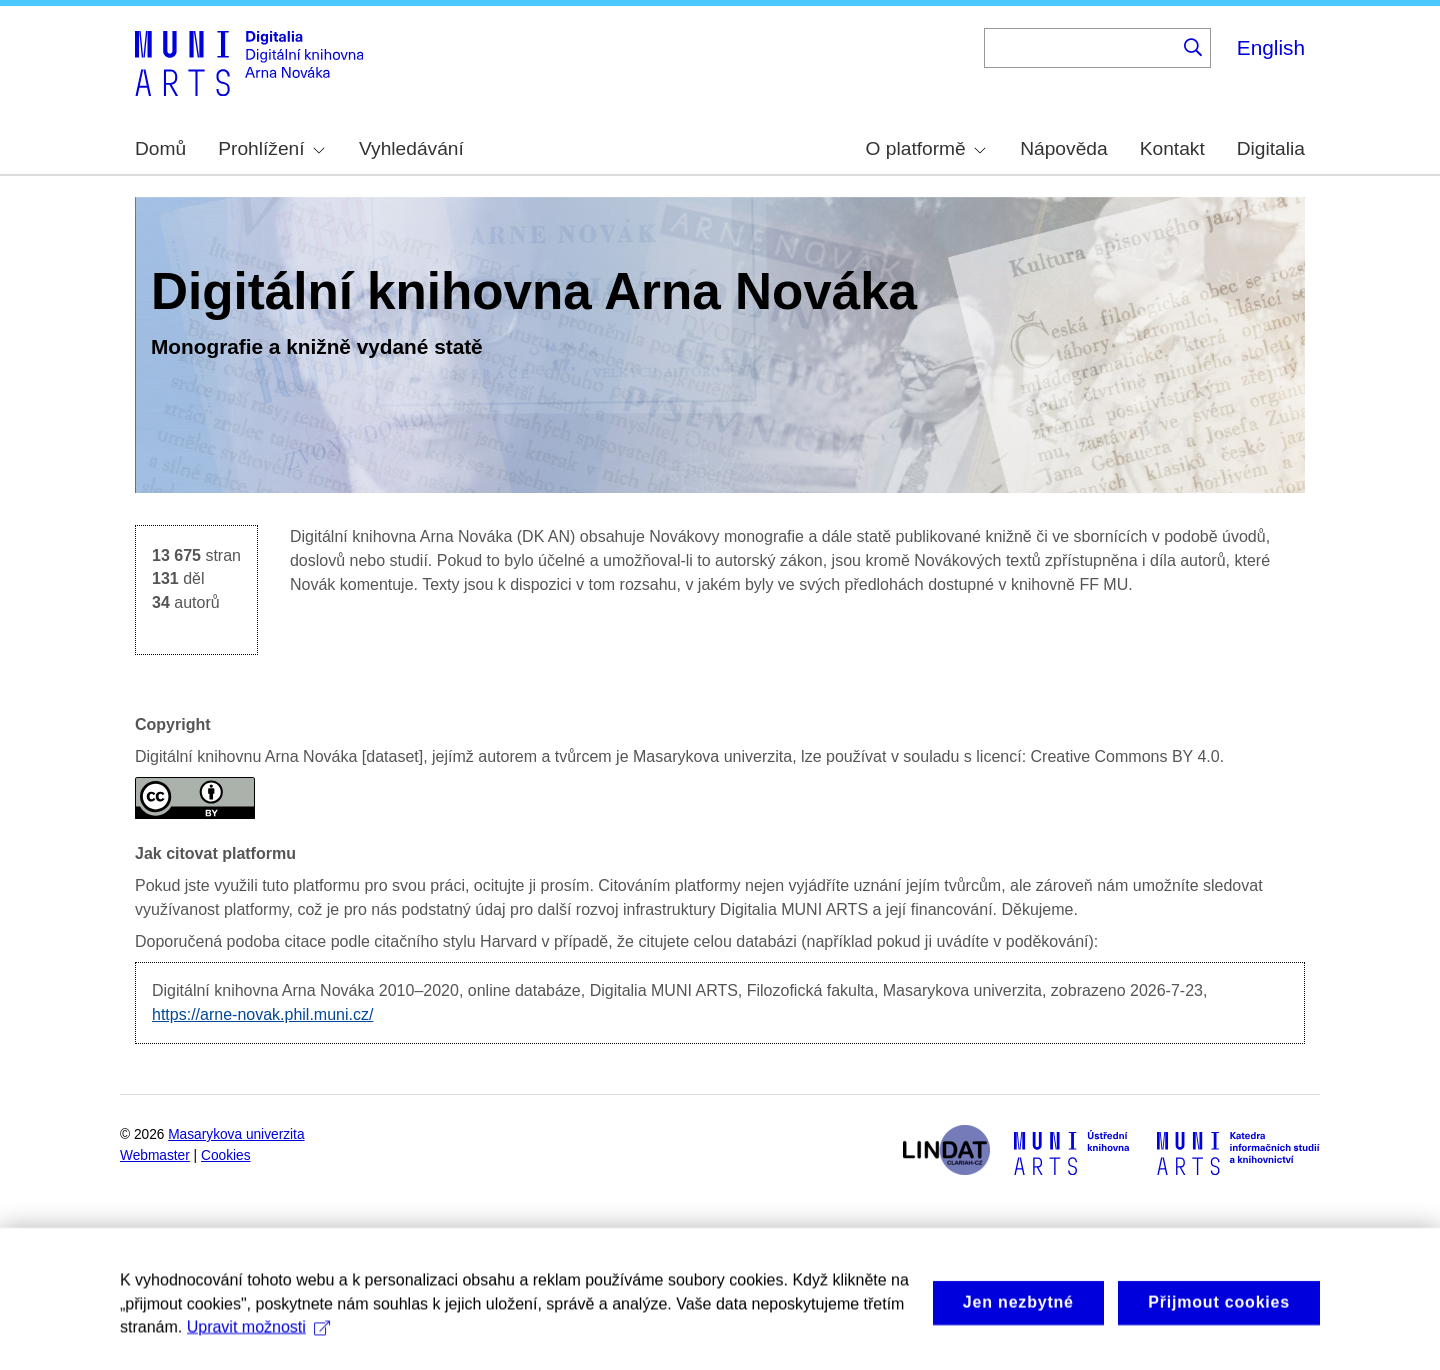 This screenshot has width=1440, height=1370. I want to click on O platformě [menuitem], so click(926, 148).